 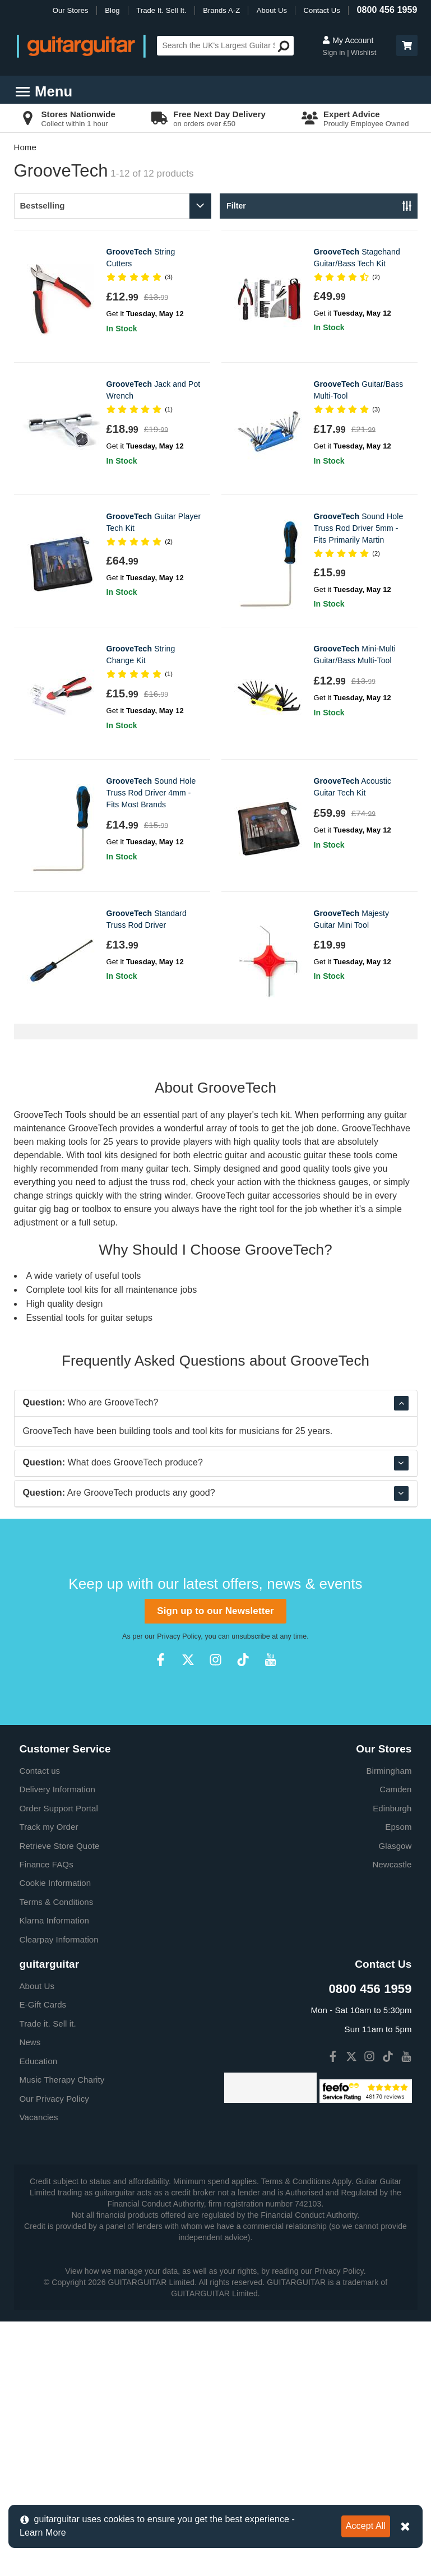 I want to click on Track my Order, so click(x=49, y=2081).